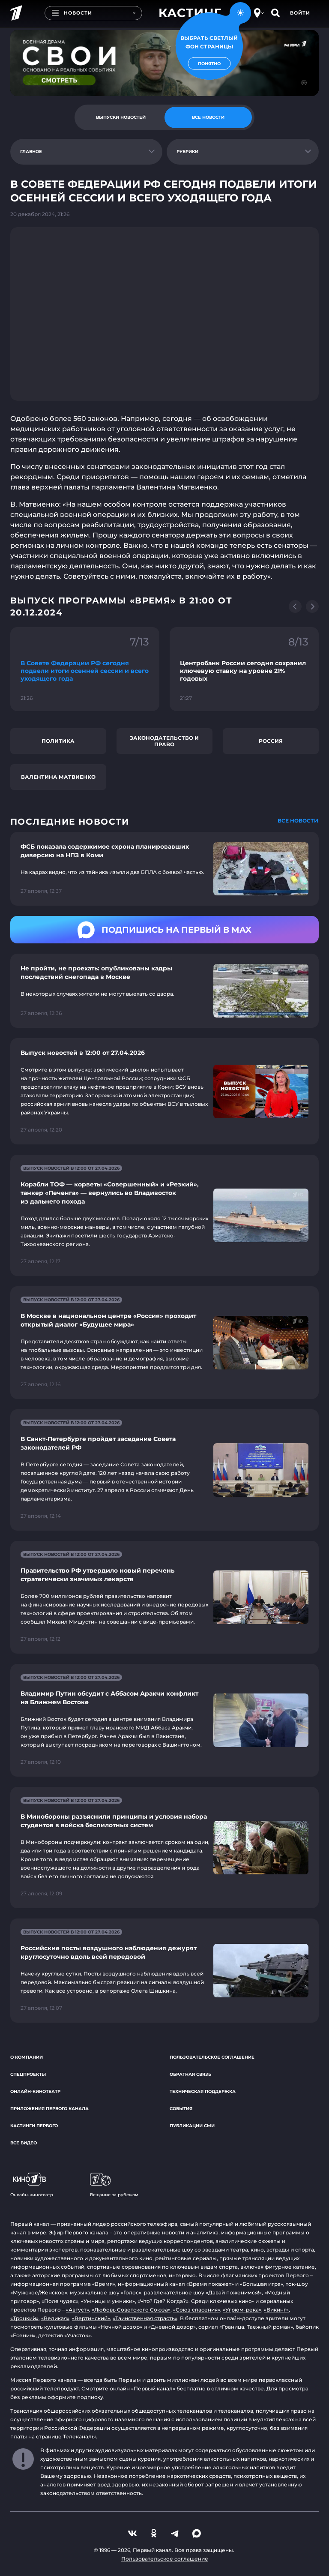  What do you see at coordinates (244, 669) in the screenshot?
I see `[Ссылка на фрагмент "Центробанк России сегодня сохранил ключевую ставку на уровне 21% годовых"]` at bounding box center [244, 669].